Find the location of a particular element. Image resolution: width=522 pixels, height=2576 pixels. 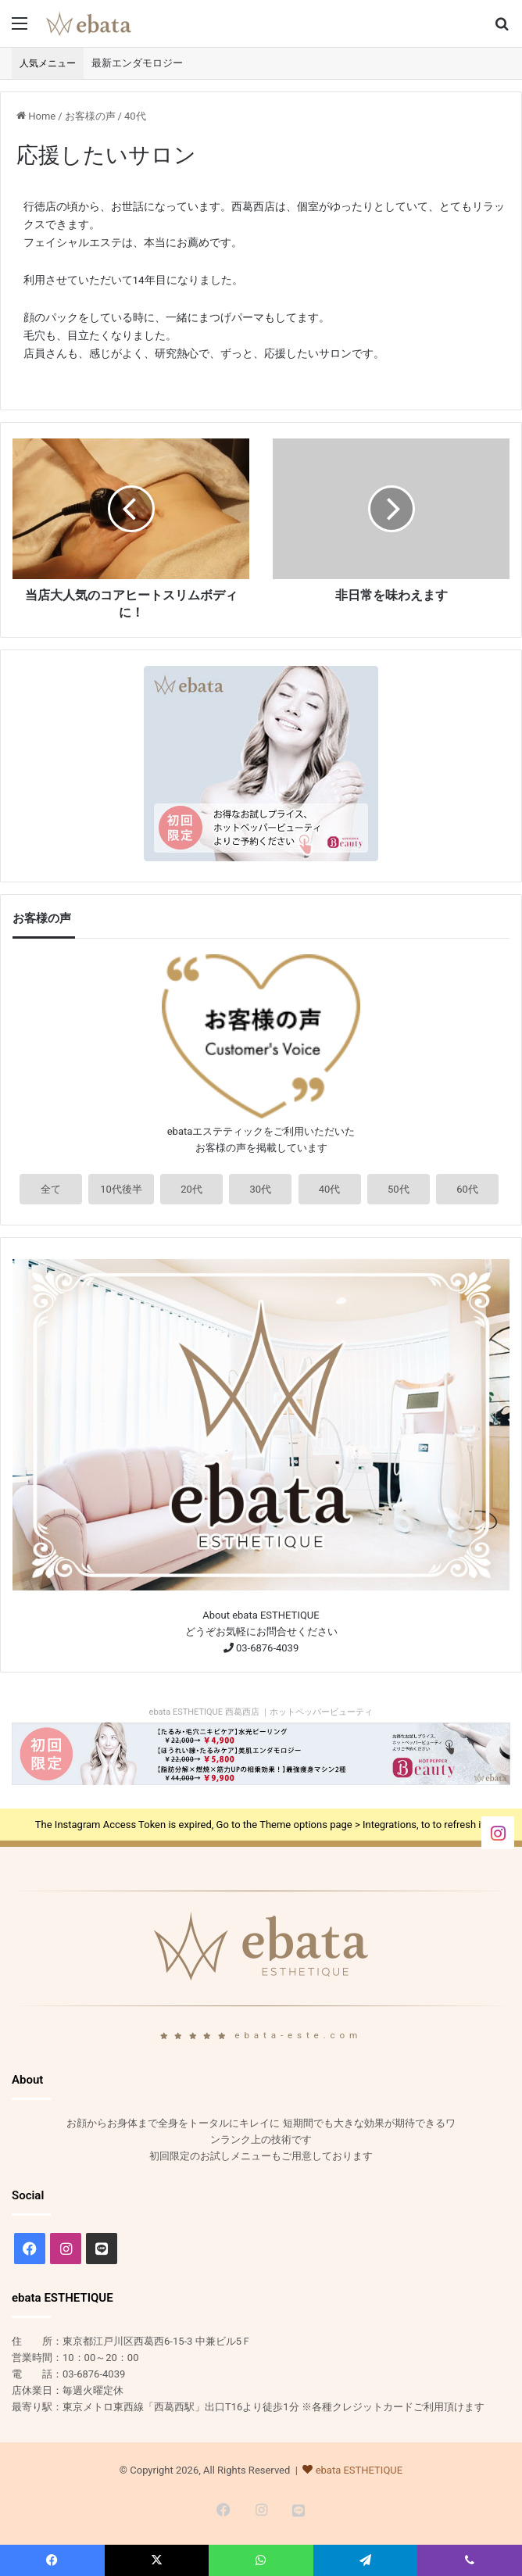

Home is located at coordinates (35, 116).